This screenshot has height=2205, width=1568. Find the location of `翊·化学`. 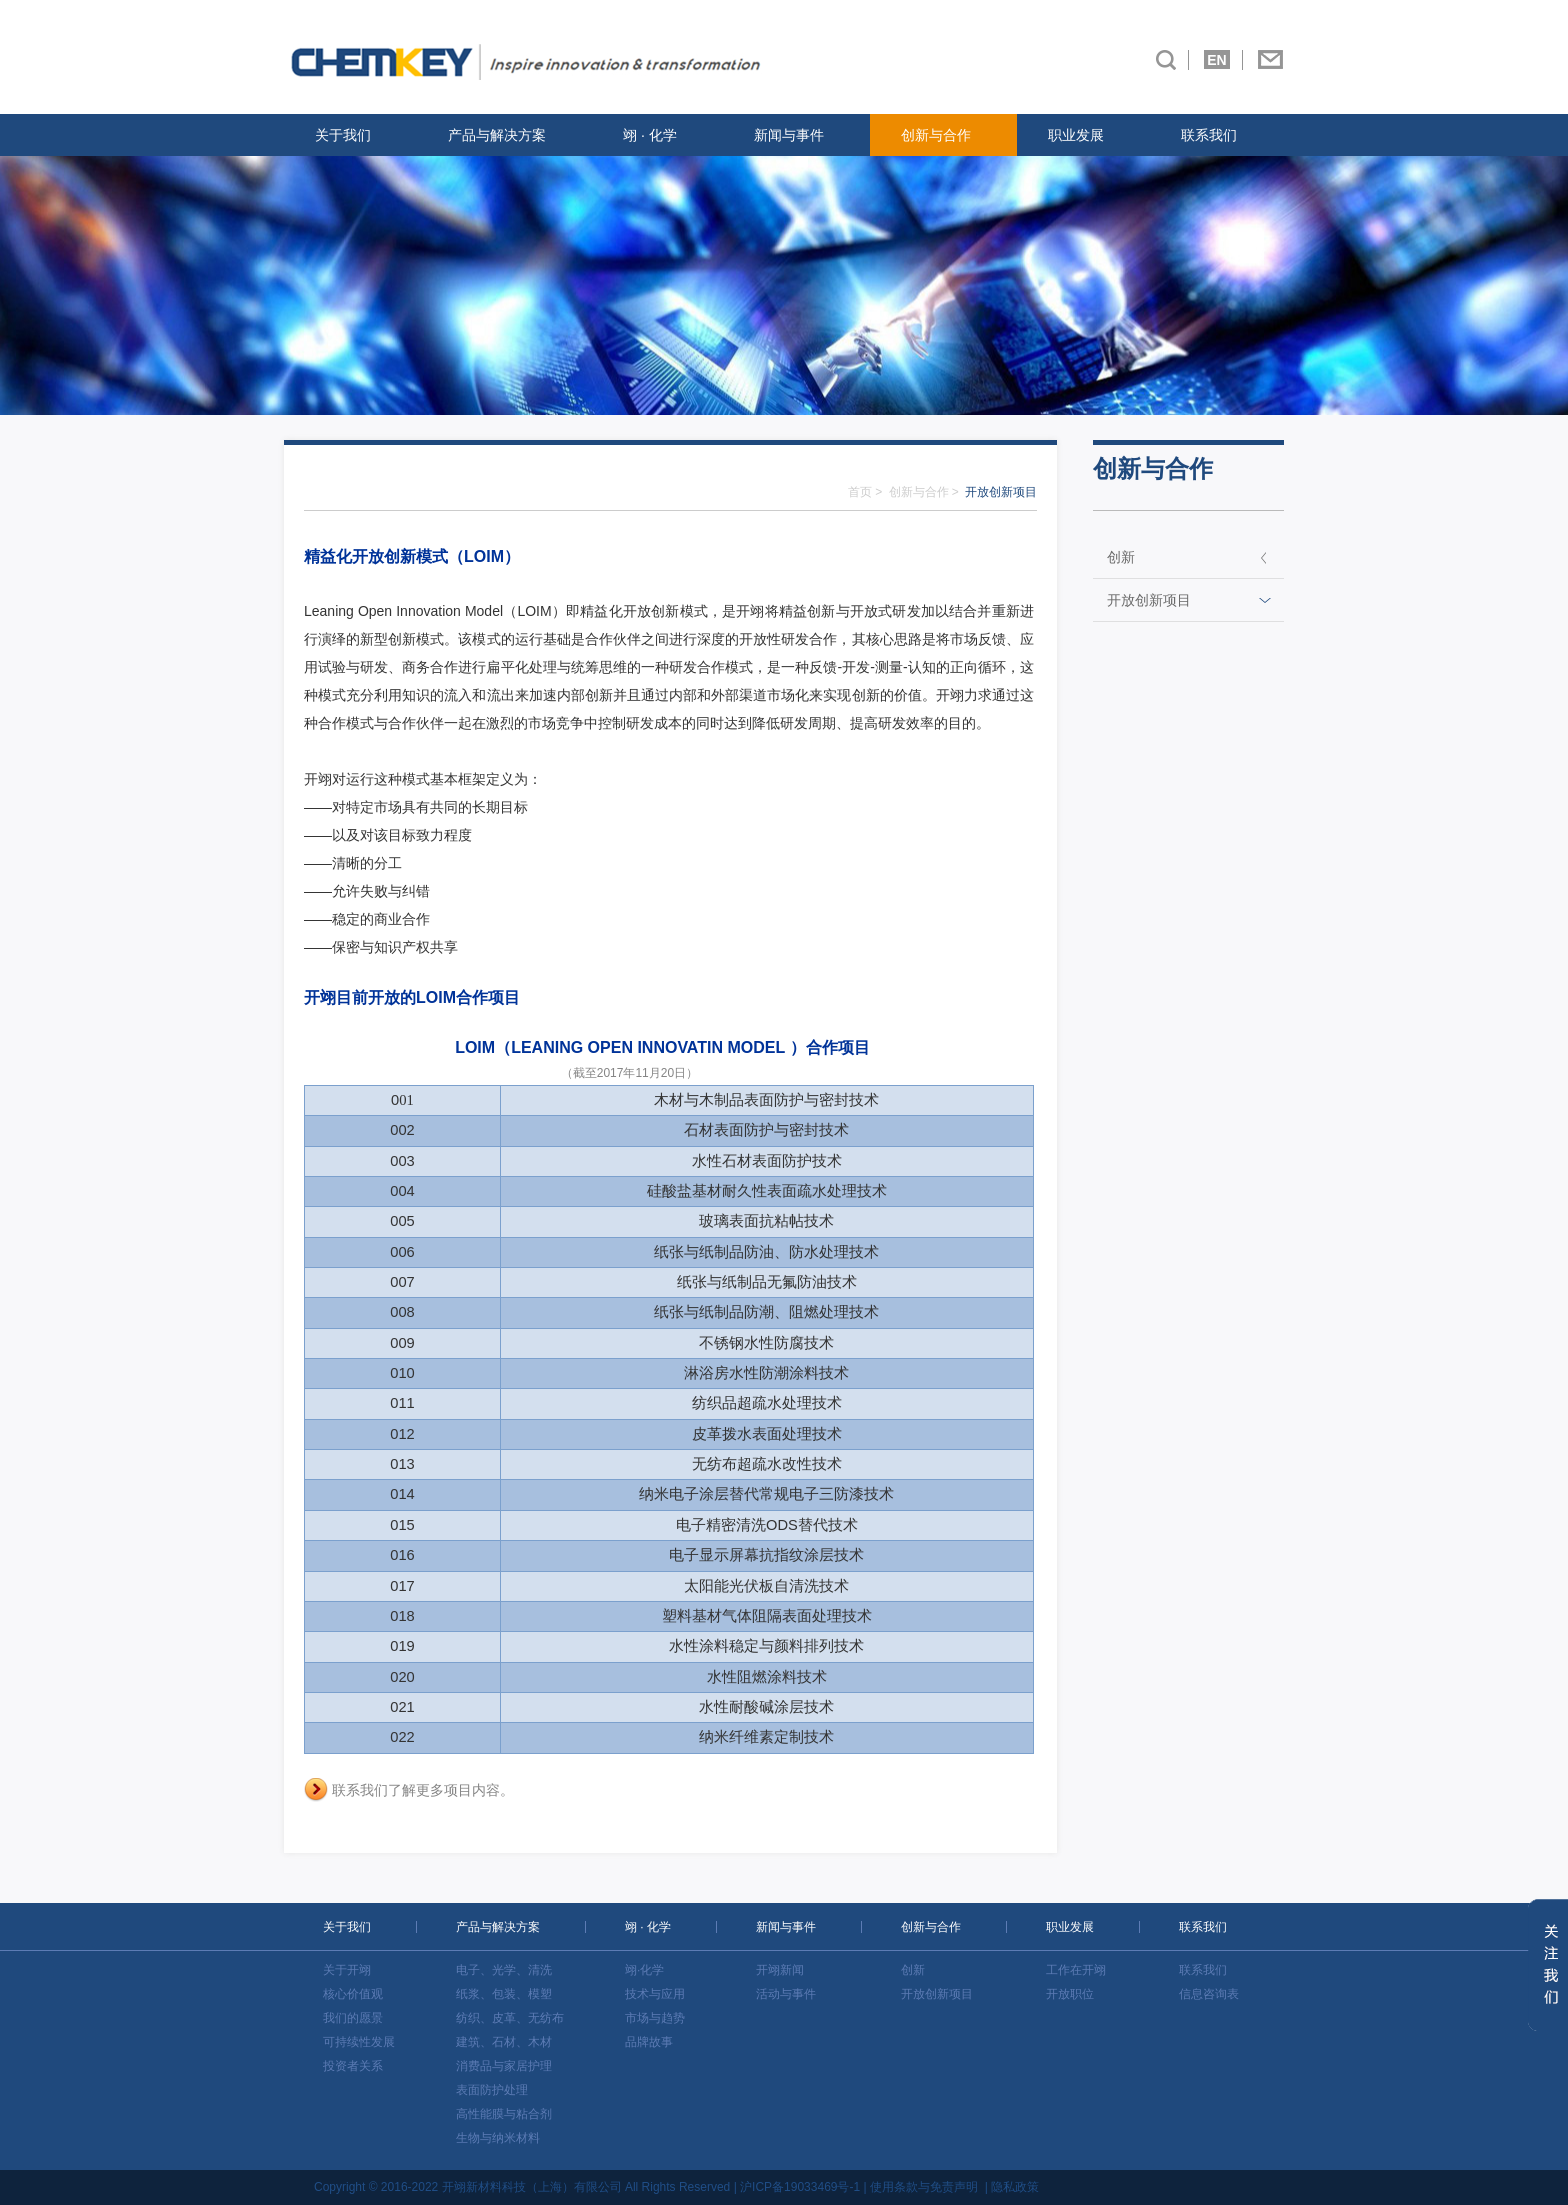

翊·化学 is located at coordinates (644, 1970).